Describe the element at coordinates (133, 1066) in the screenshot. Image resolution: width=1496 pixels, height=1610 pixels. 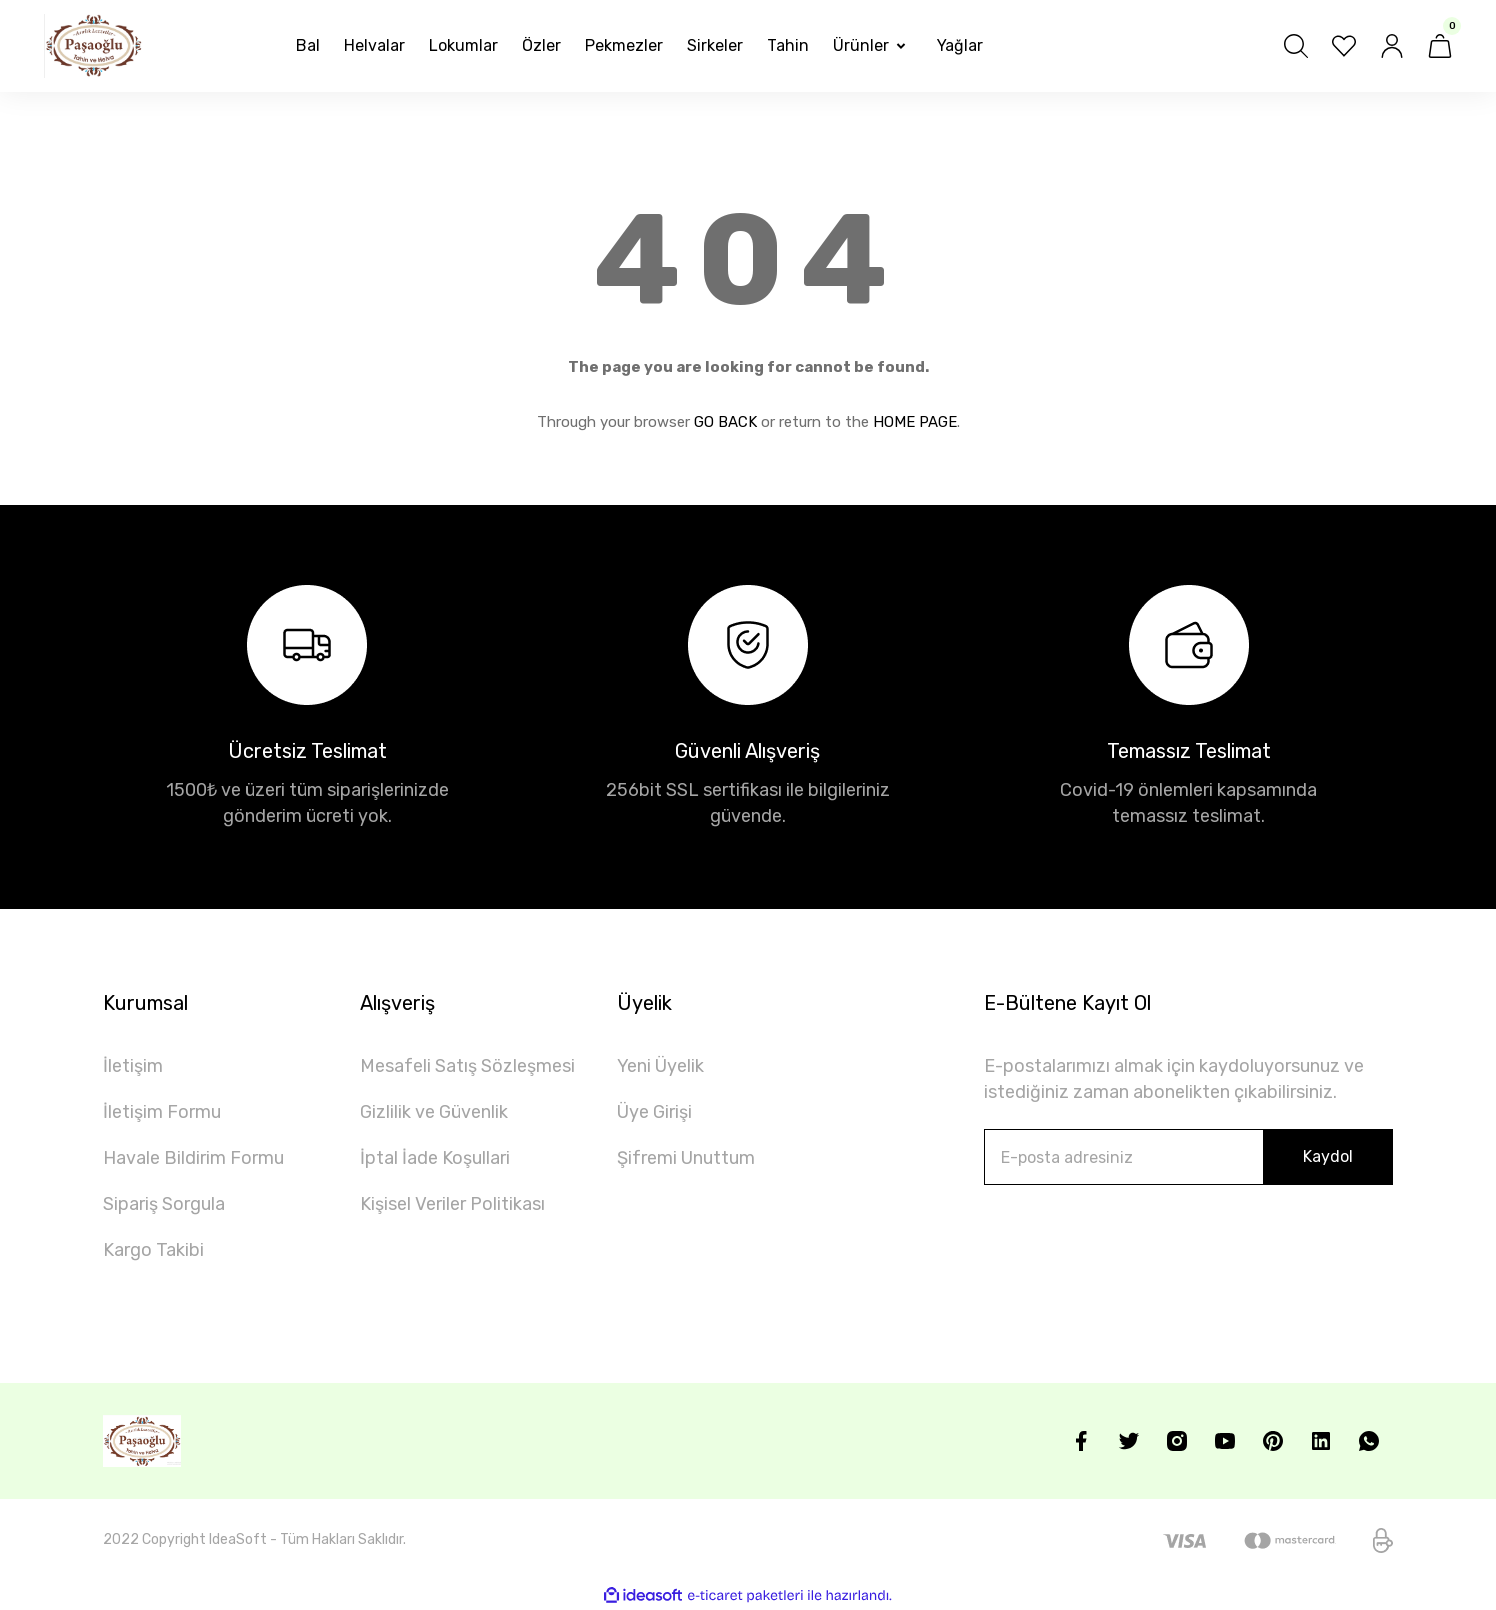
I see `İletişim` at that location.